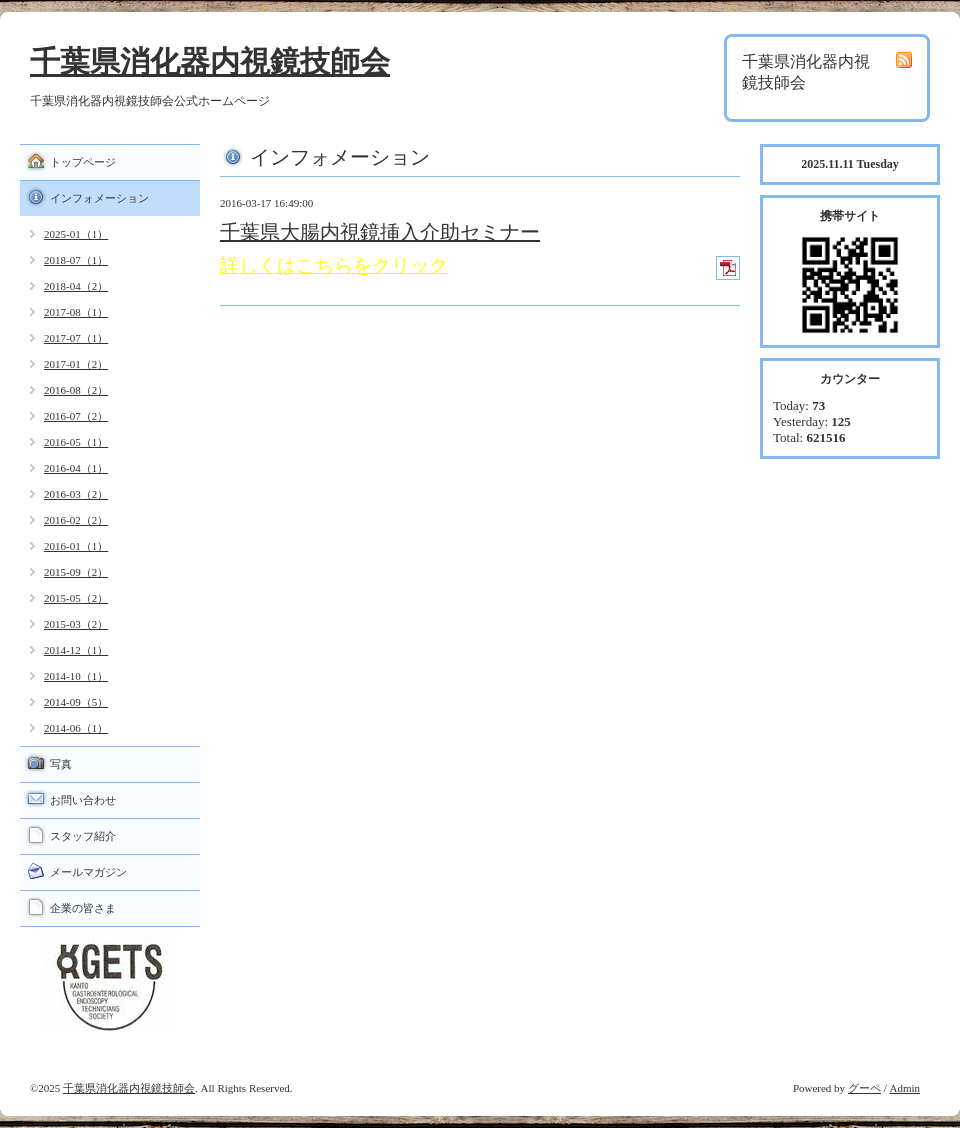  Describe the element at coordinates (76, 728) in the screenshot. I see `2014-06（1）` at that location.